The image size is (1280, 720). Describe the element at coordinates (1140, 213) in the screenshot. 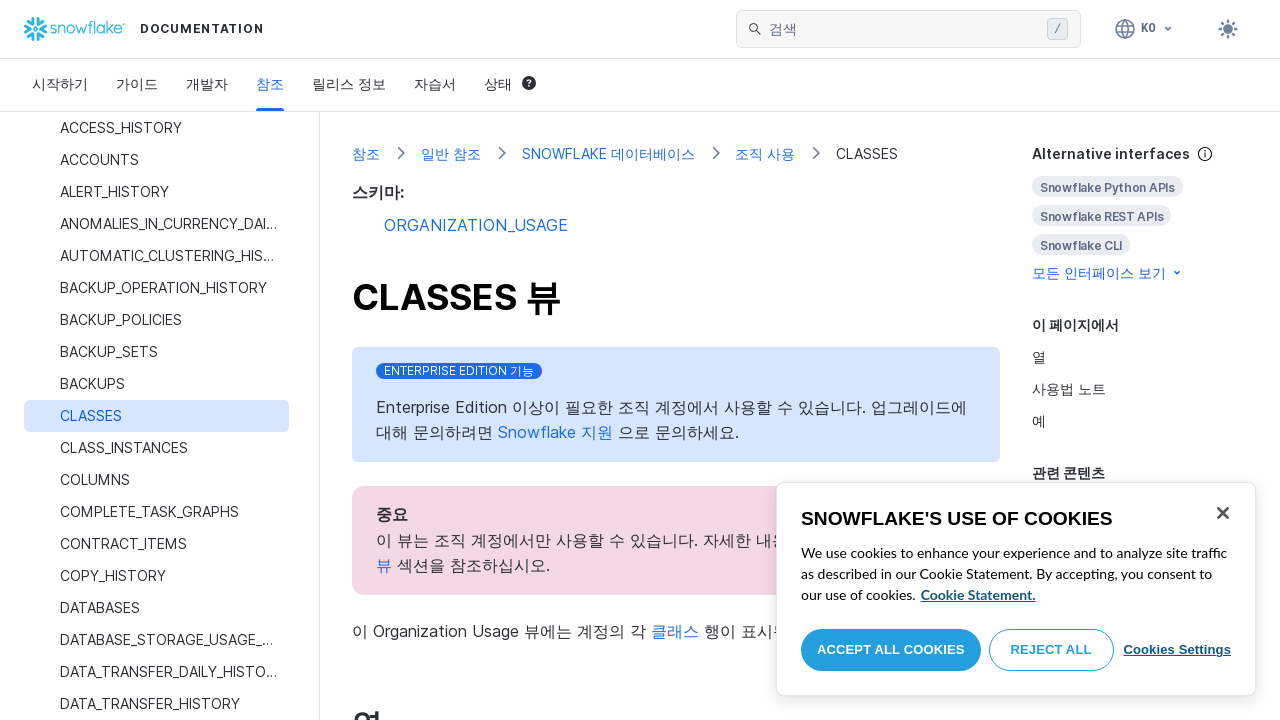

I see `[complementary]` at that location.